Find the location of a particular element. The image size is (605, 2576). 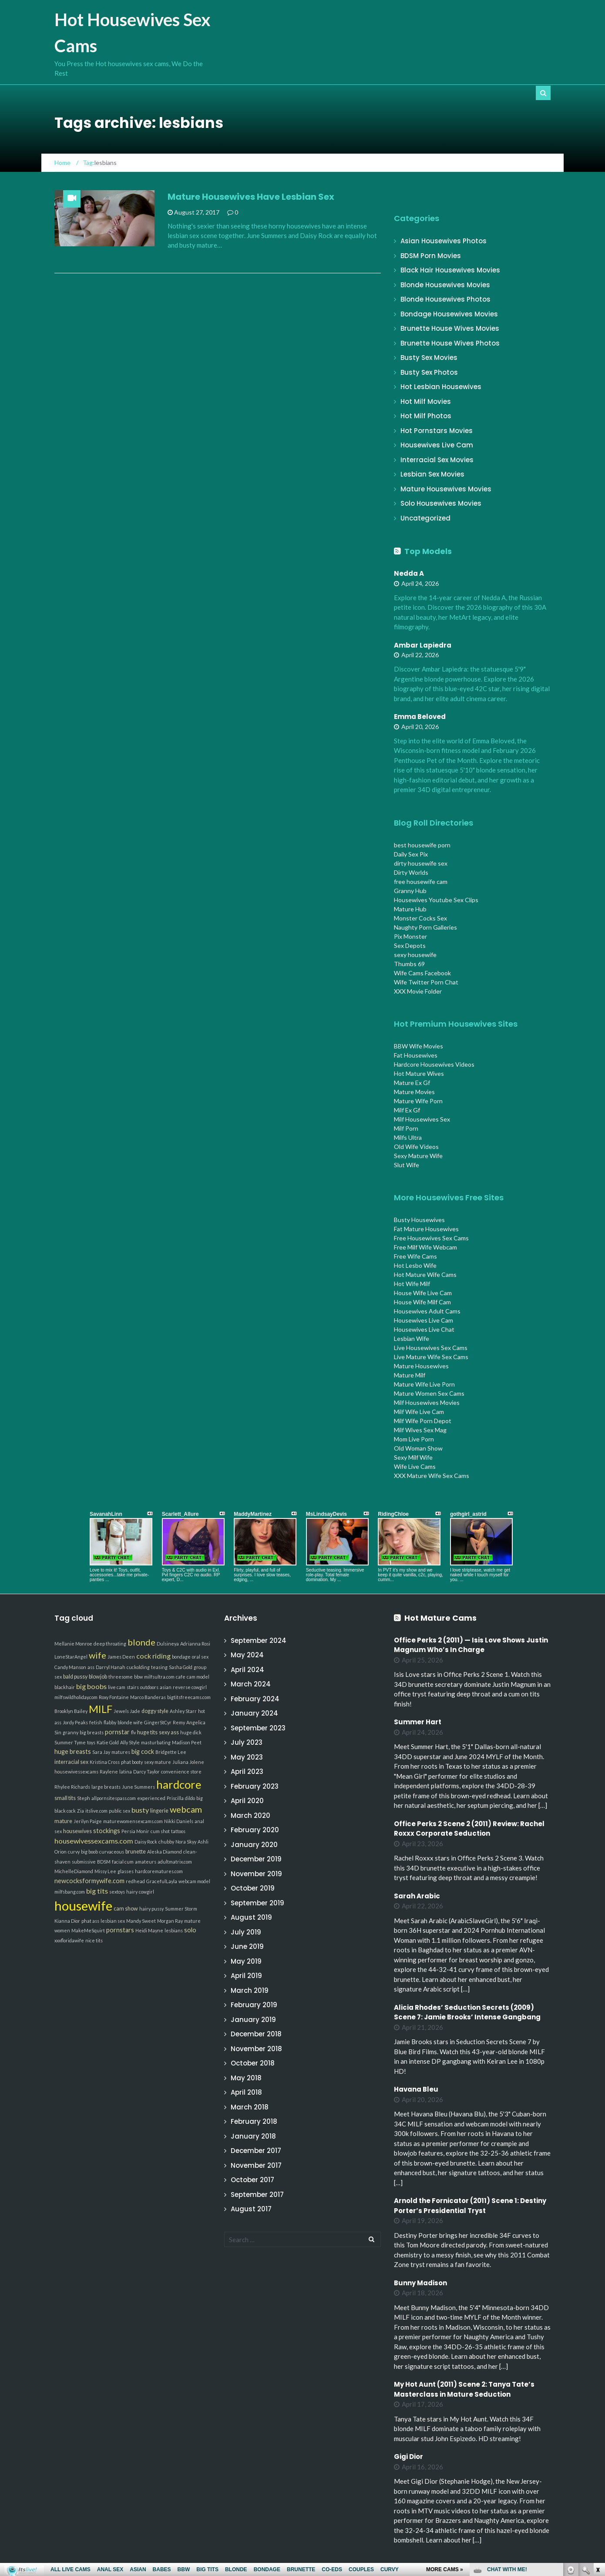

blonde wife is located at coordinates (130, 1722).